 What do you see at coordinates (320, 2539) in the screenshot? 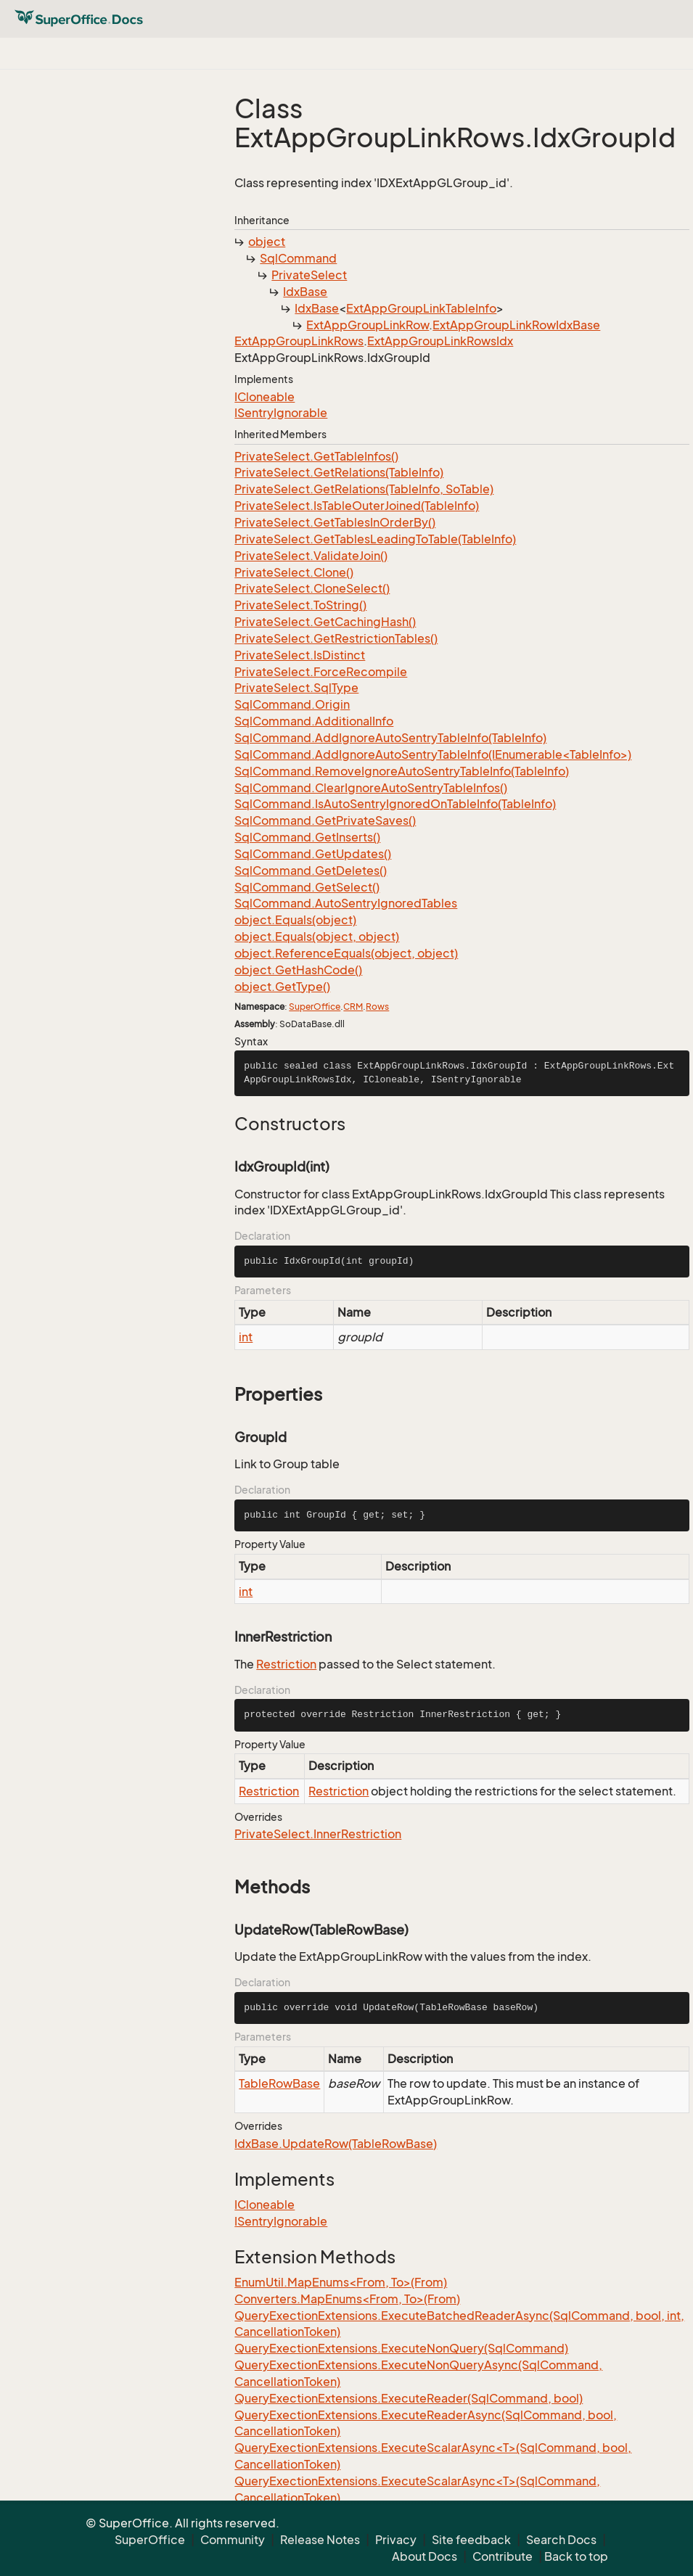
I see `Release Notes` at bounding box center [320, 2539].